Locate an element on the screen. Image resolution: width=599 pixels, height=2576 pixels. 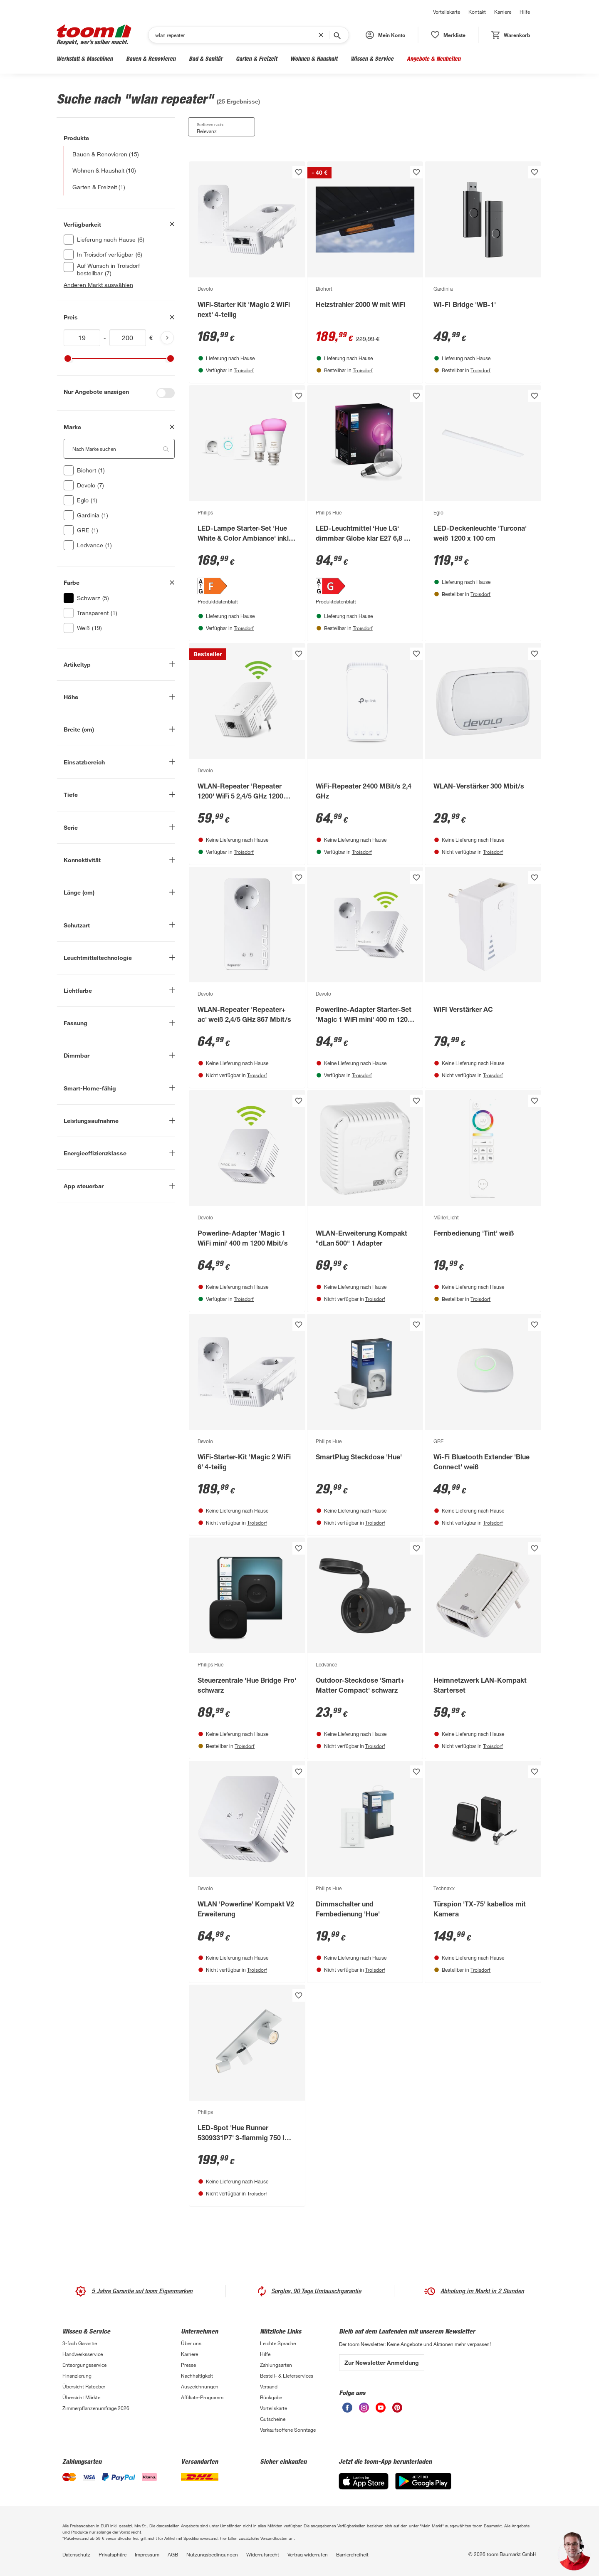
Werkstatt & Maschinen is located at coordinates (85, 58).